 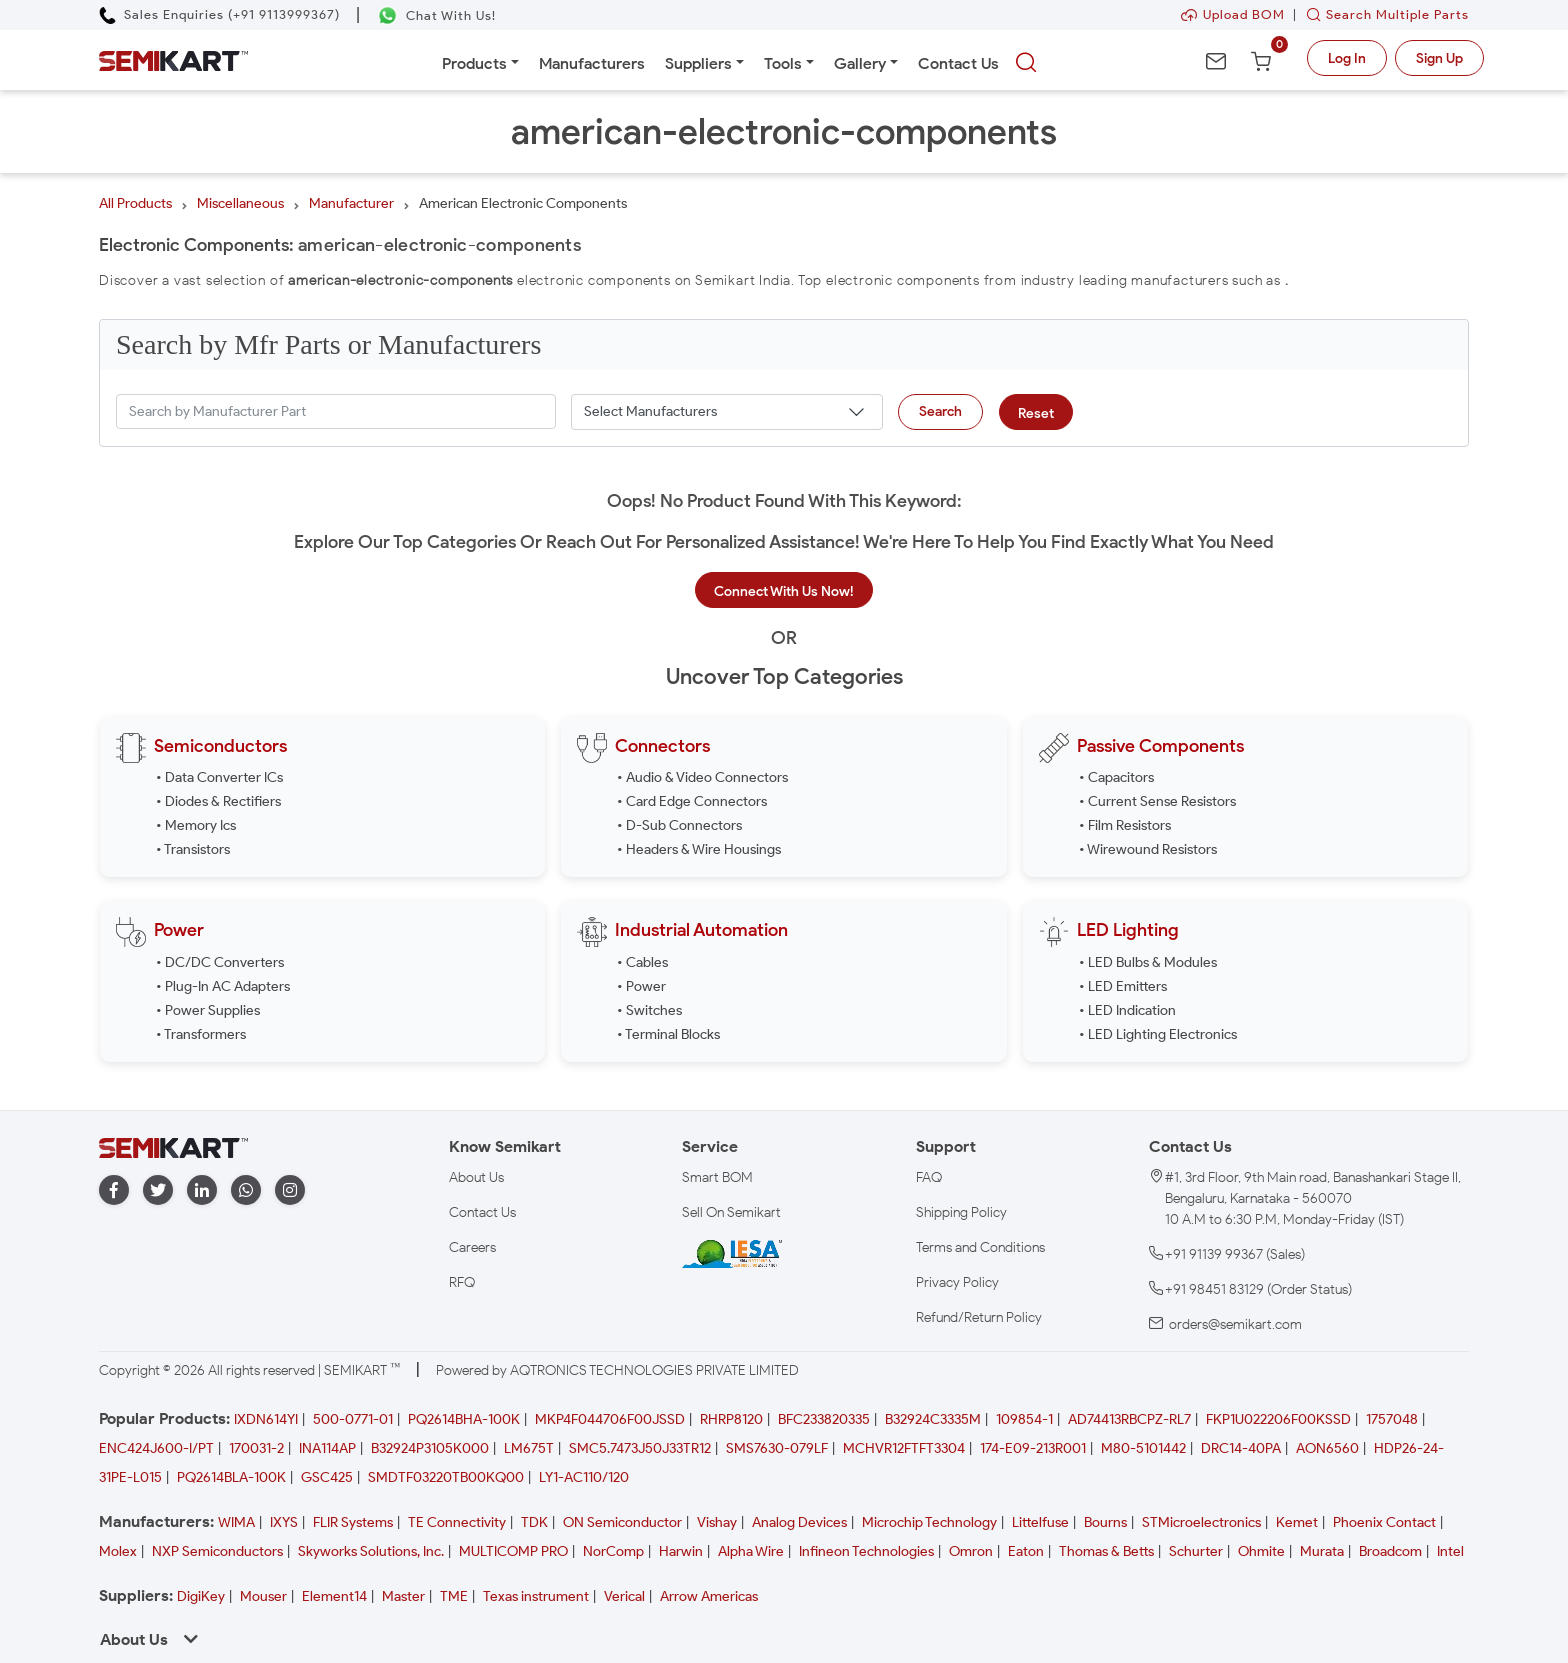 I want to click on • DC/DC Converters, so click(x=220, y=962).